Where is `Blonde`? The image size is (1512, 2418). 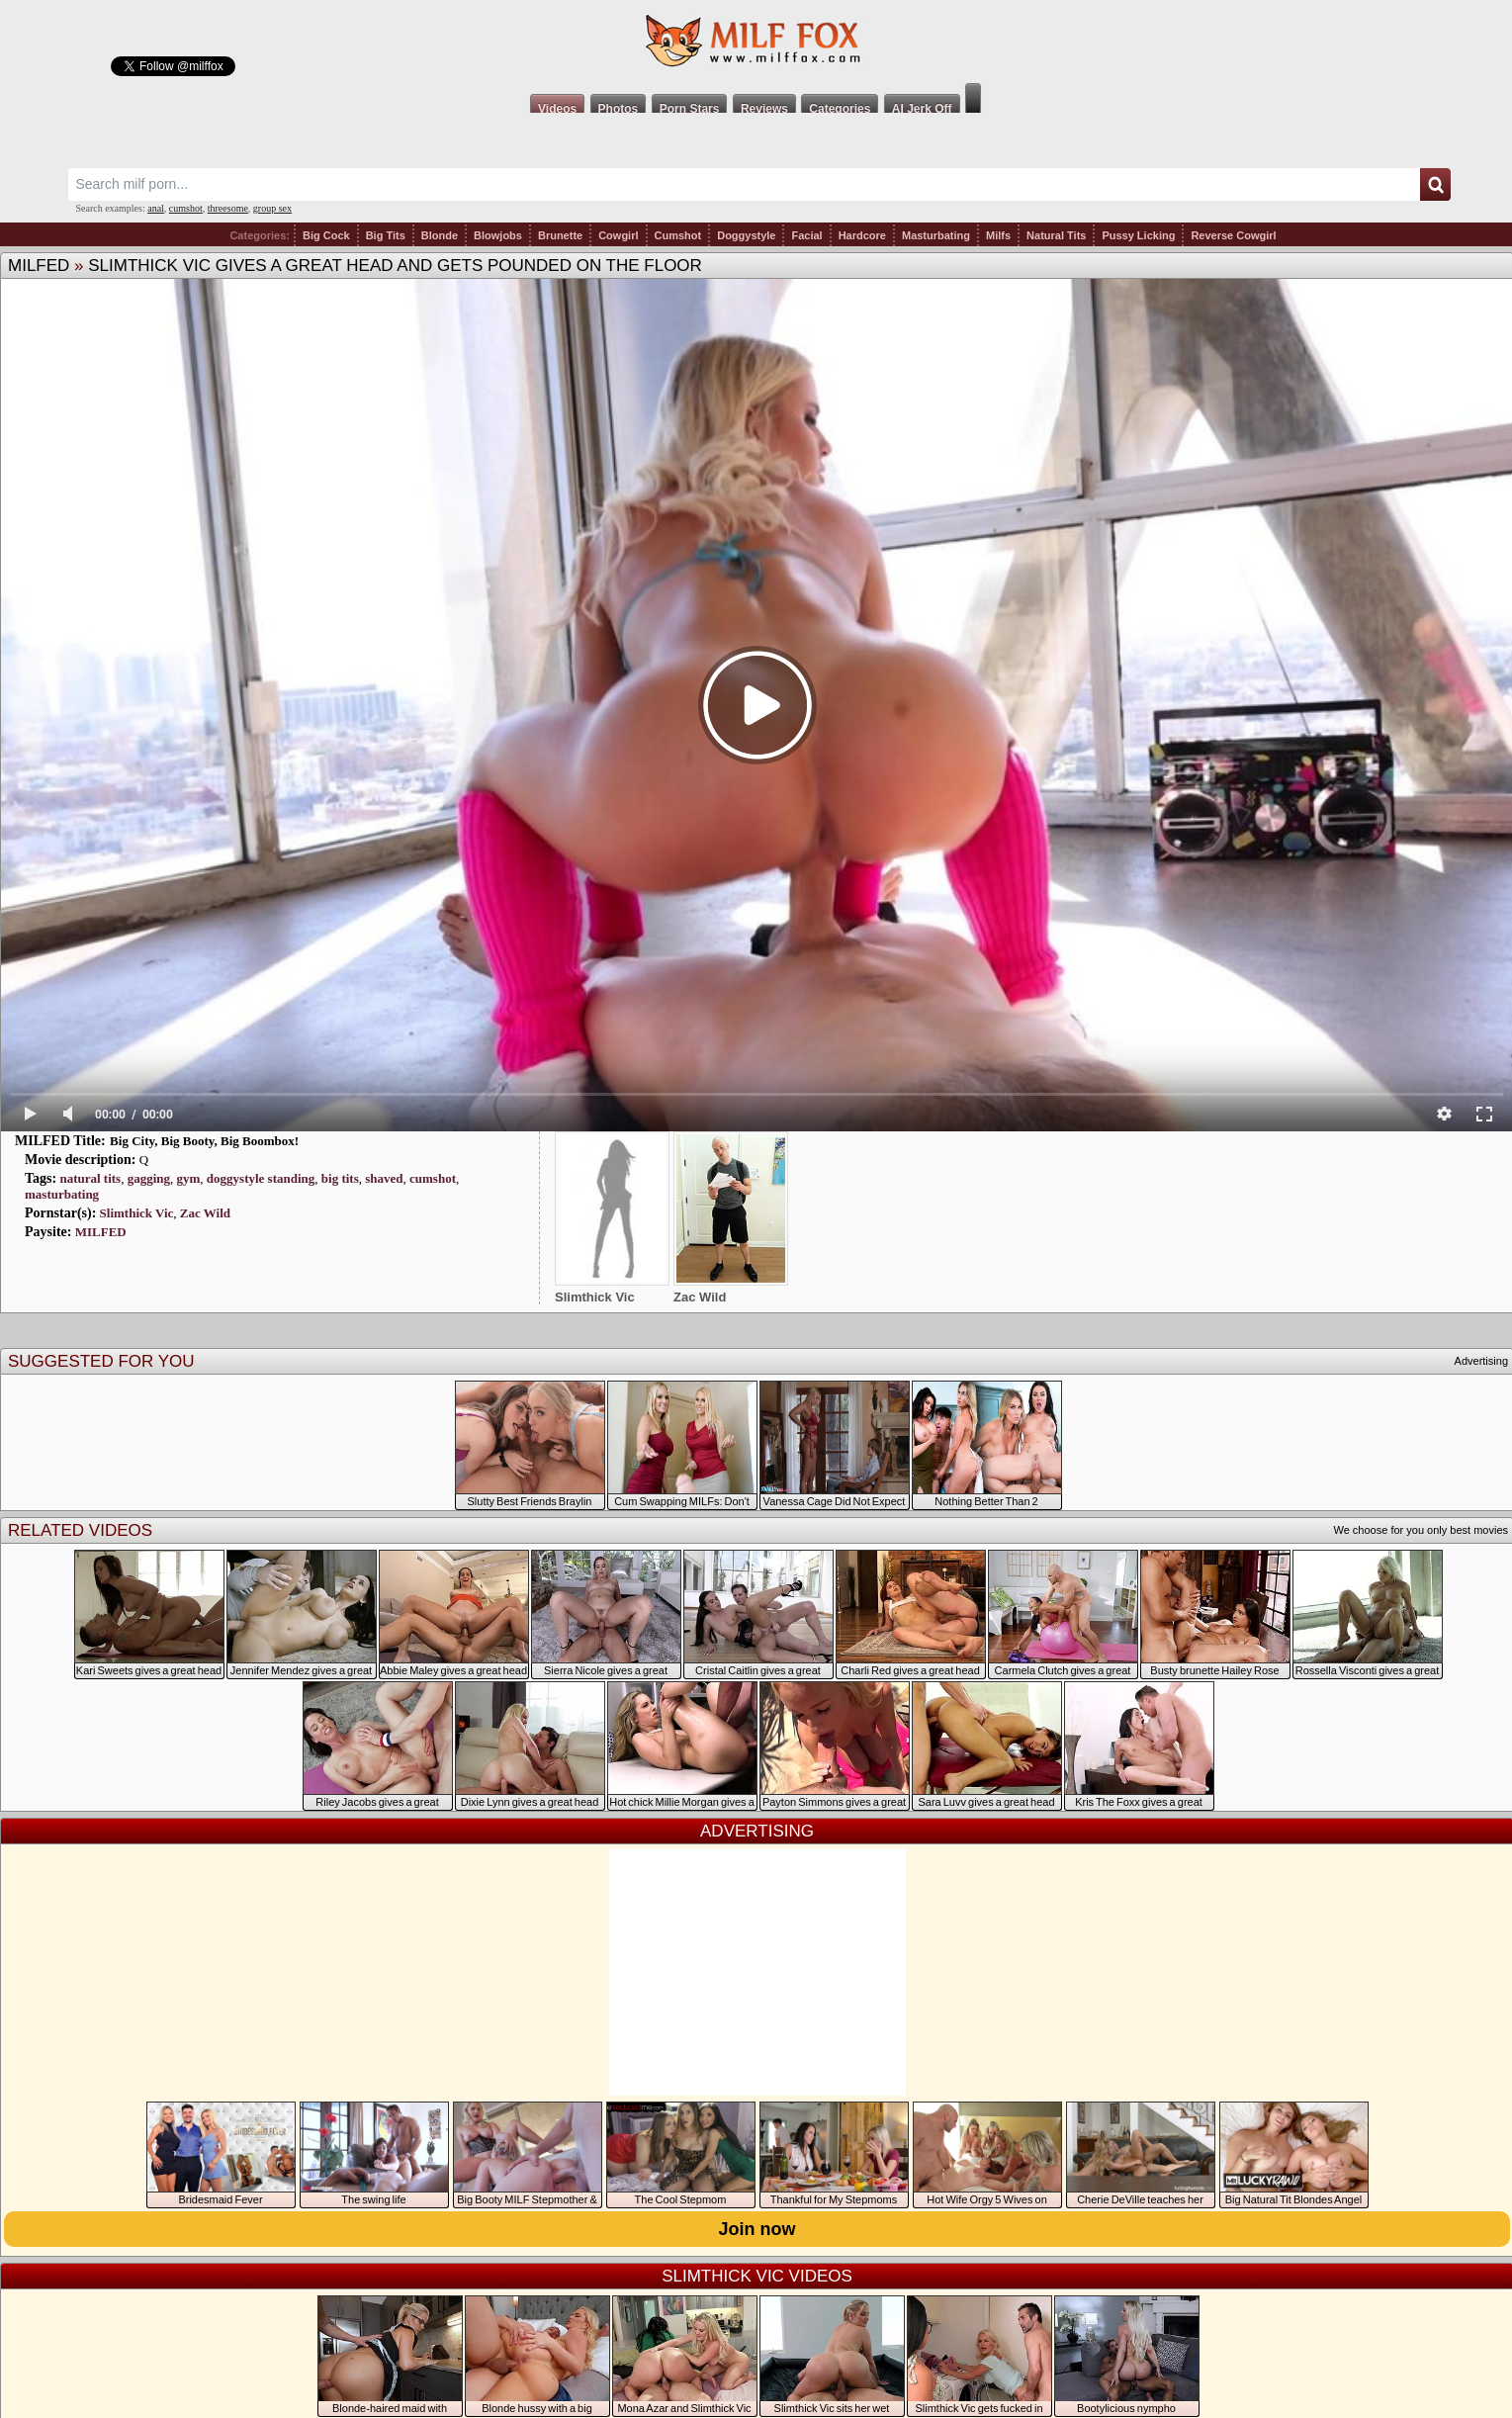 Blonde is located at coordinates (439, 235).